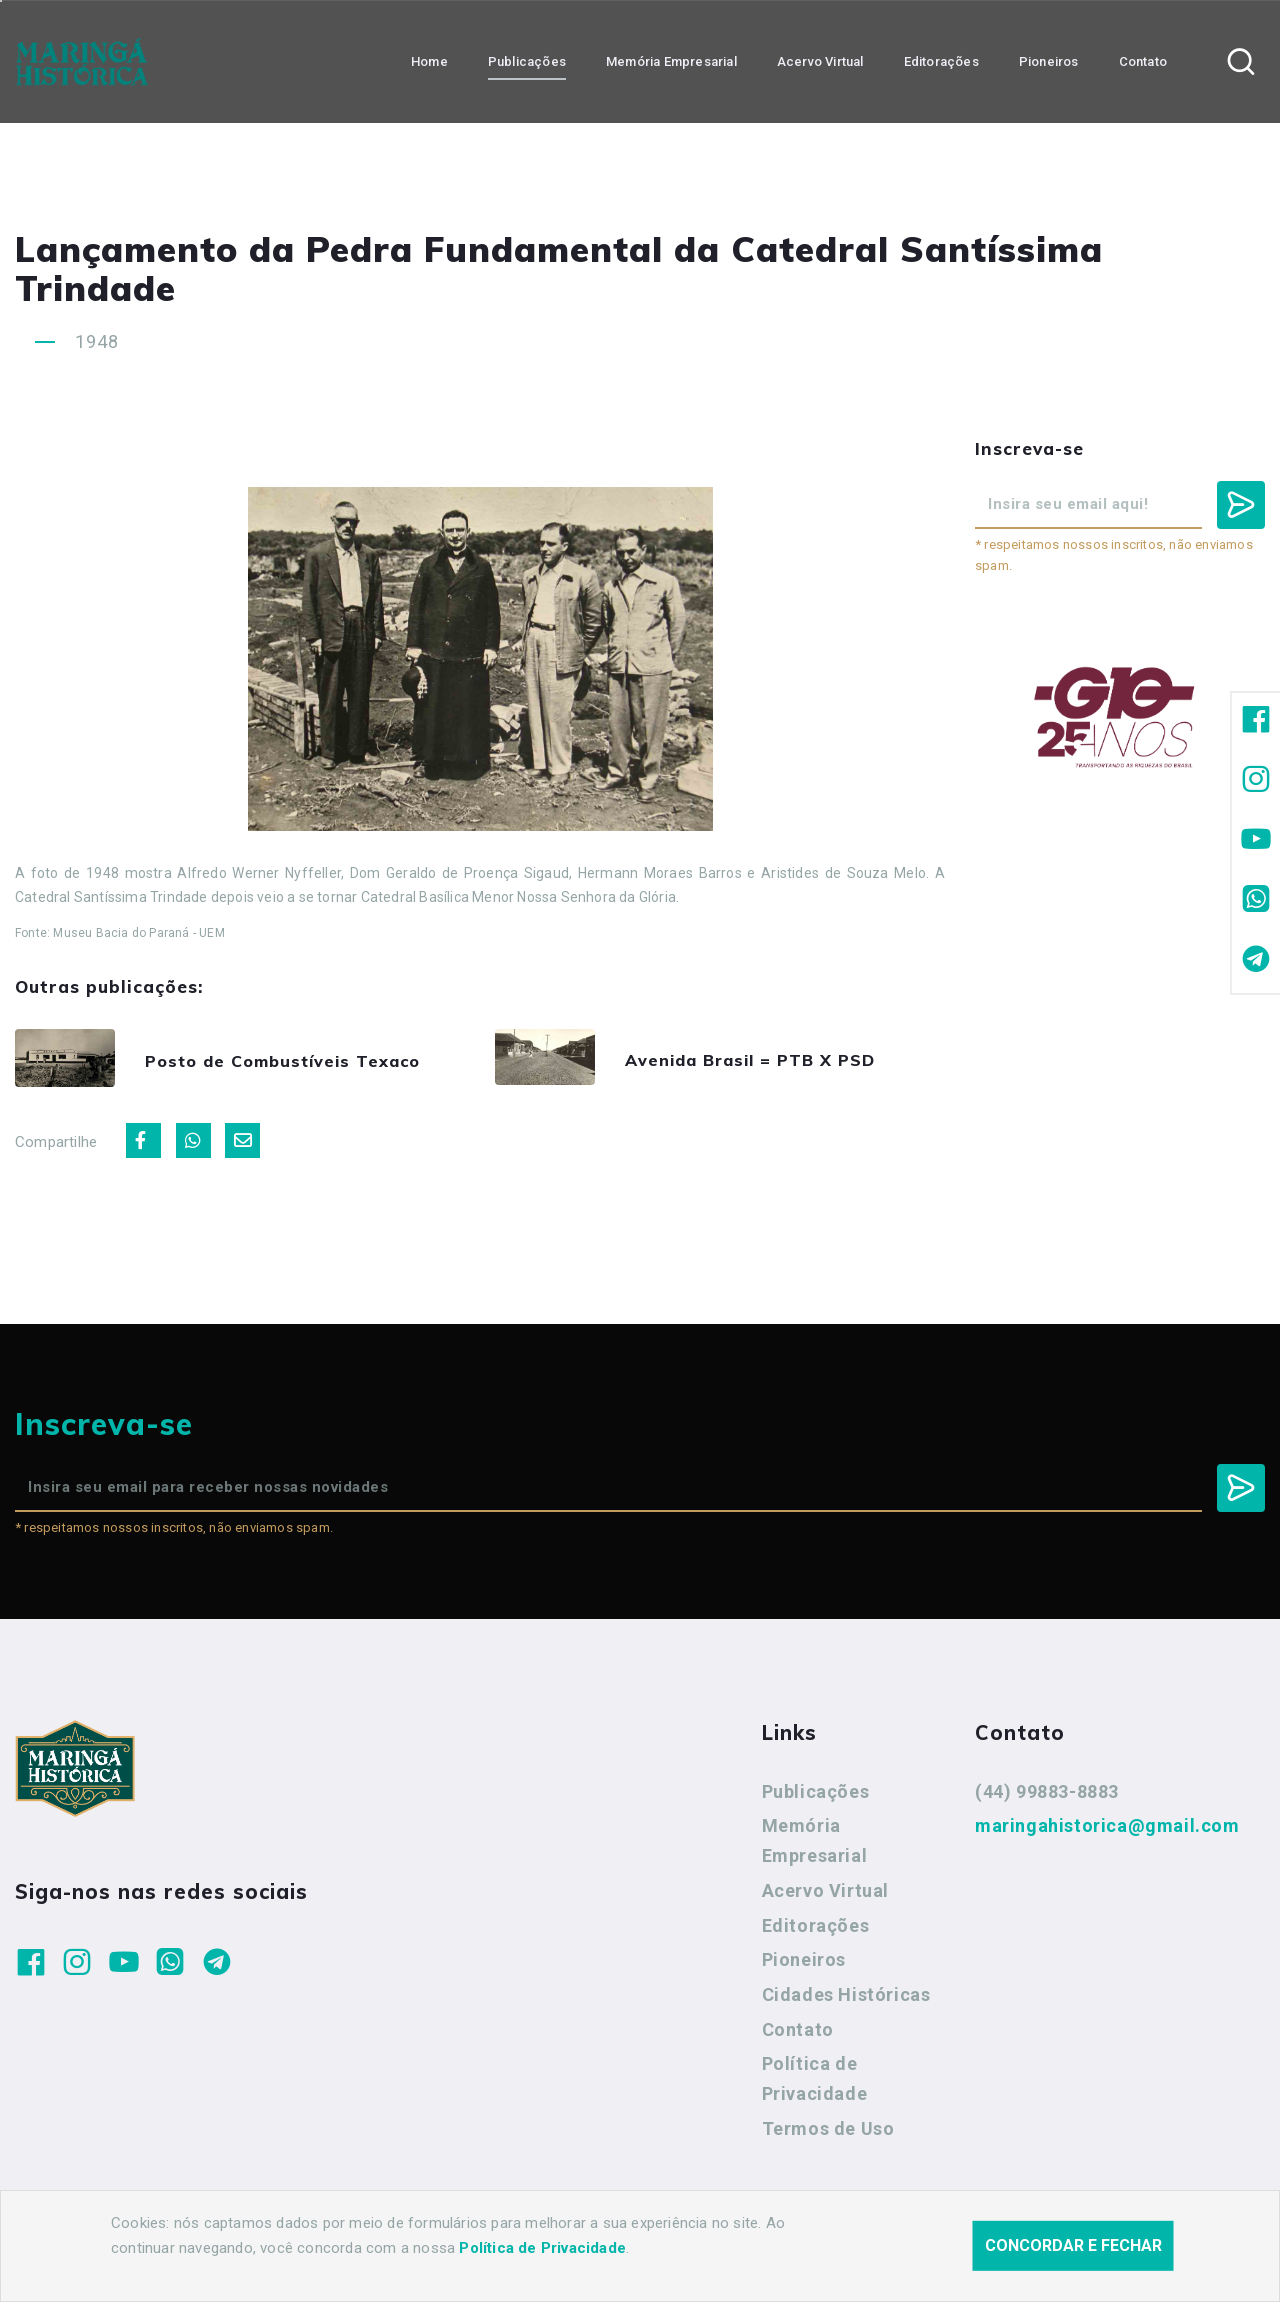  Describe the element at coordinates (816, 1930) in the screenshot. I see `Editorações` at that location.